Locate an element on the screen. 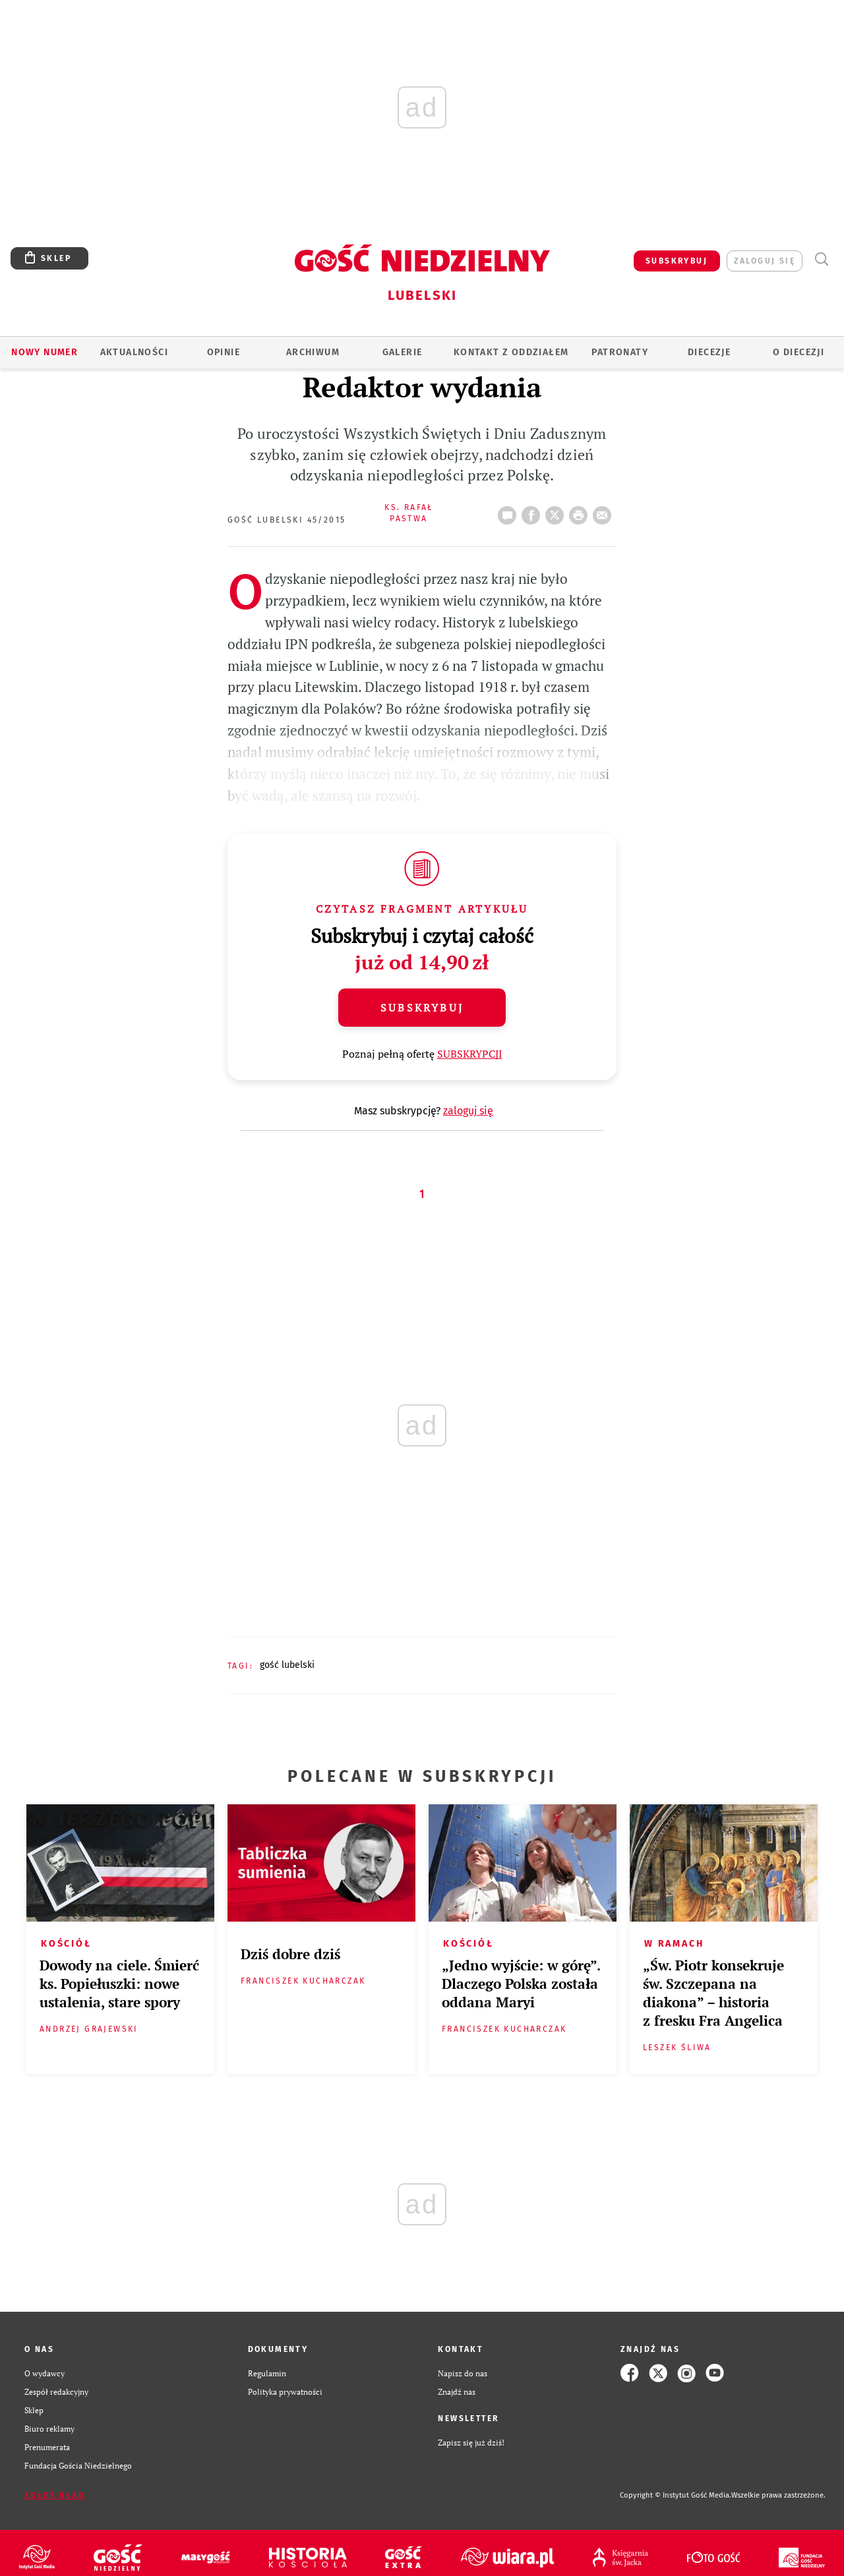 The height and width of the screenshot is (2576, 844). Diecezje is located at coordinates (709, 352).